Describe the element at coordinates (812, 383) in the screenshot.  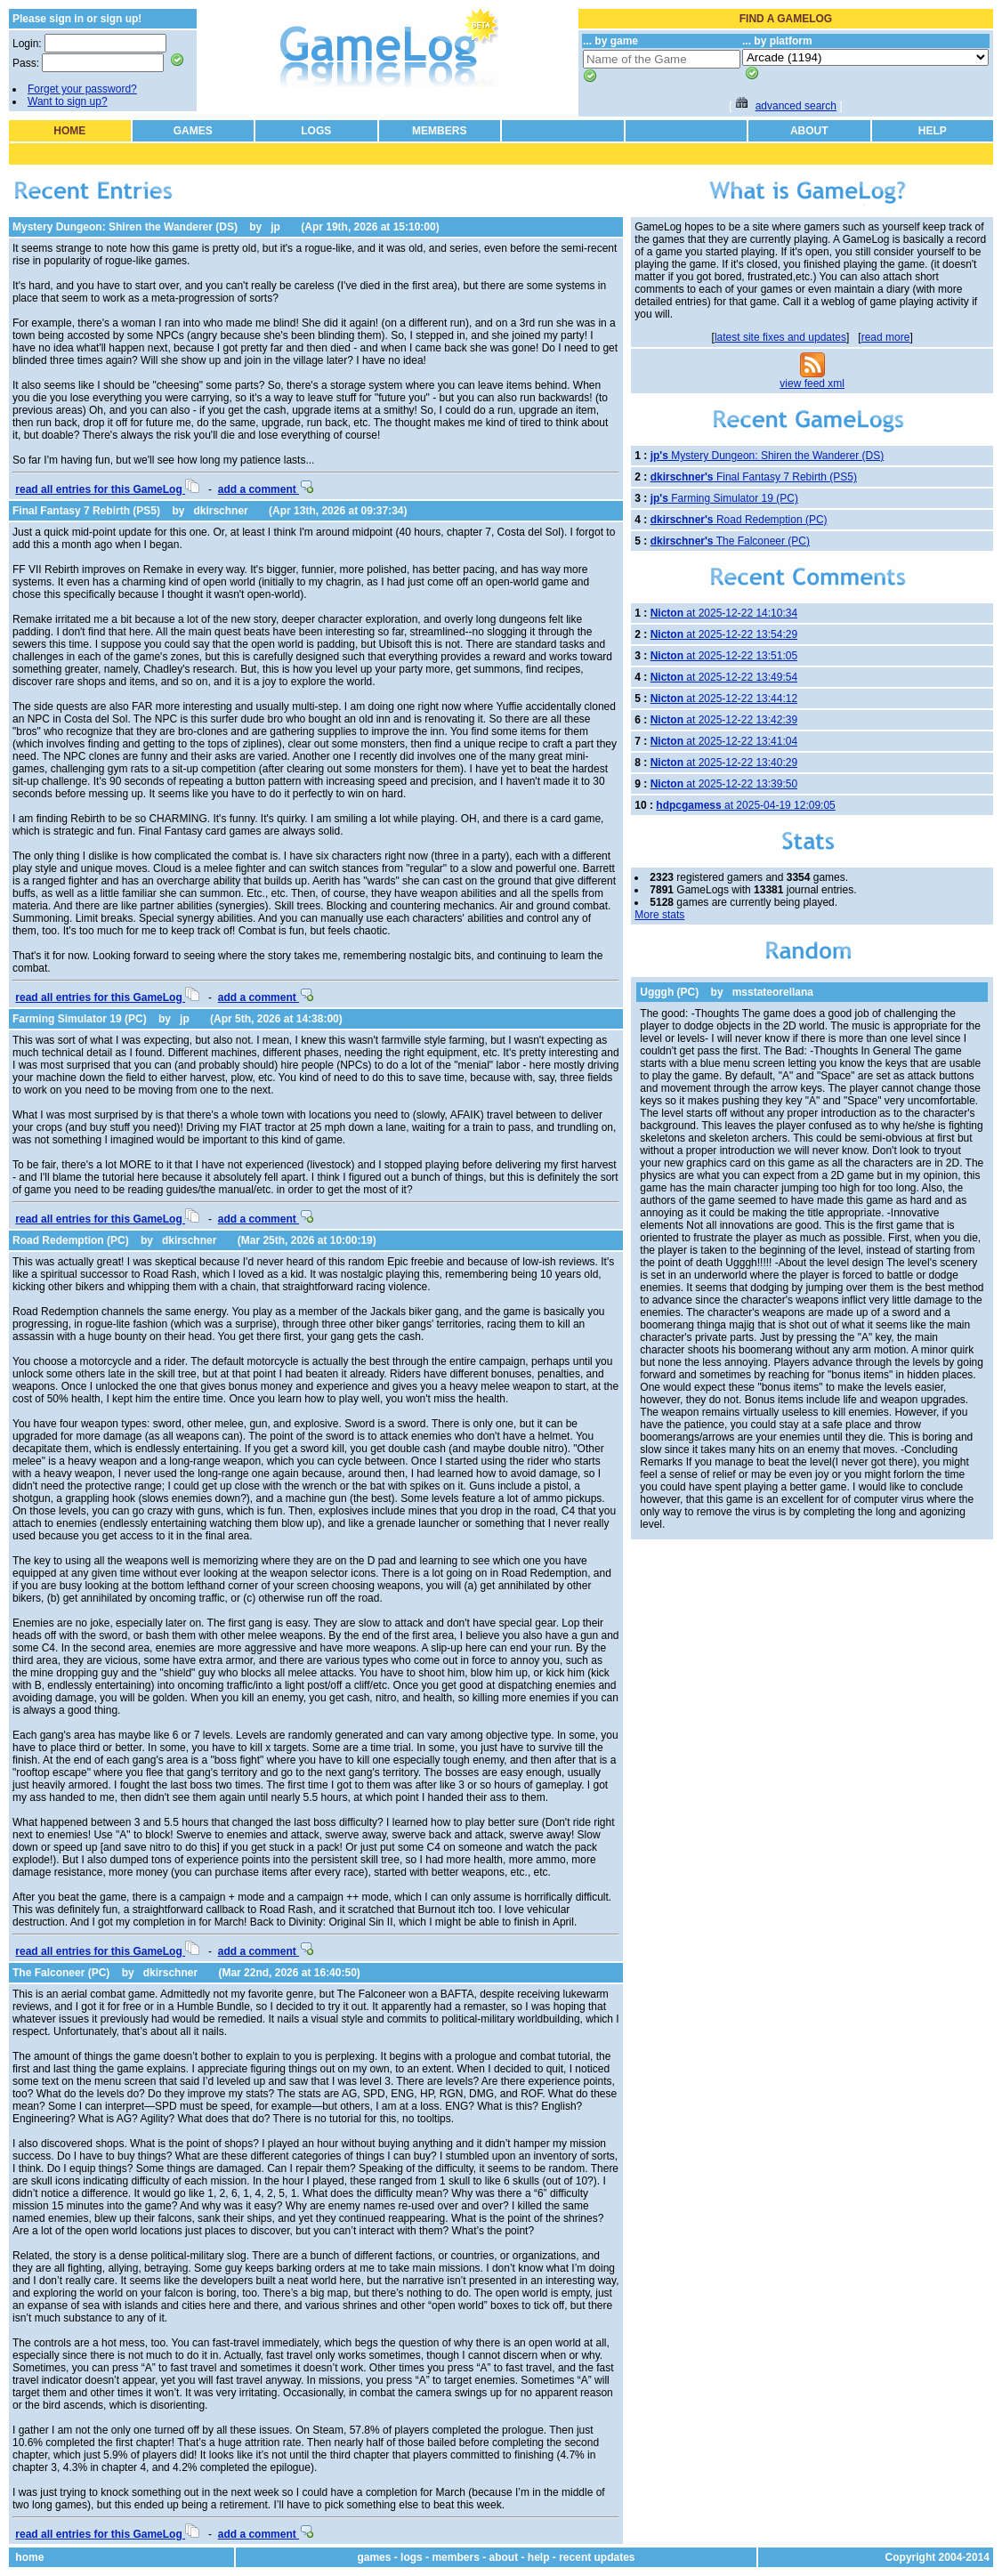
I see `view feed xml` at that location.